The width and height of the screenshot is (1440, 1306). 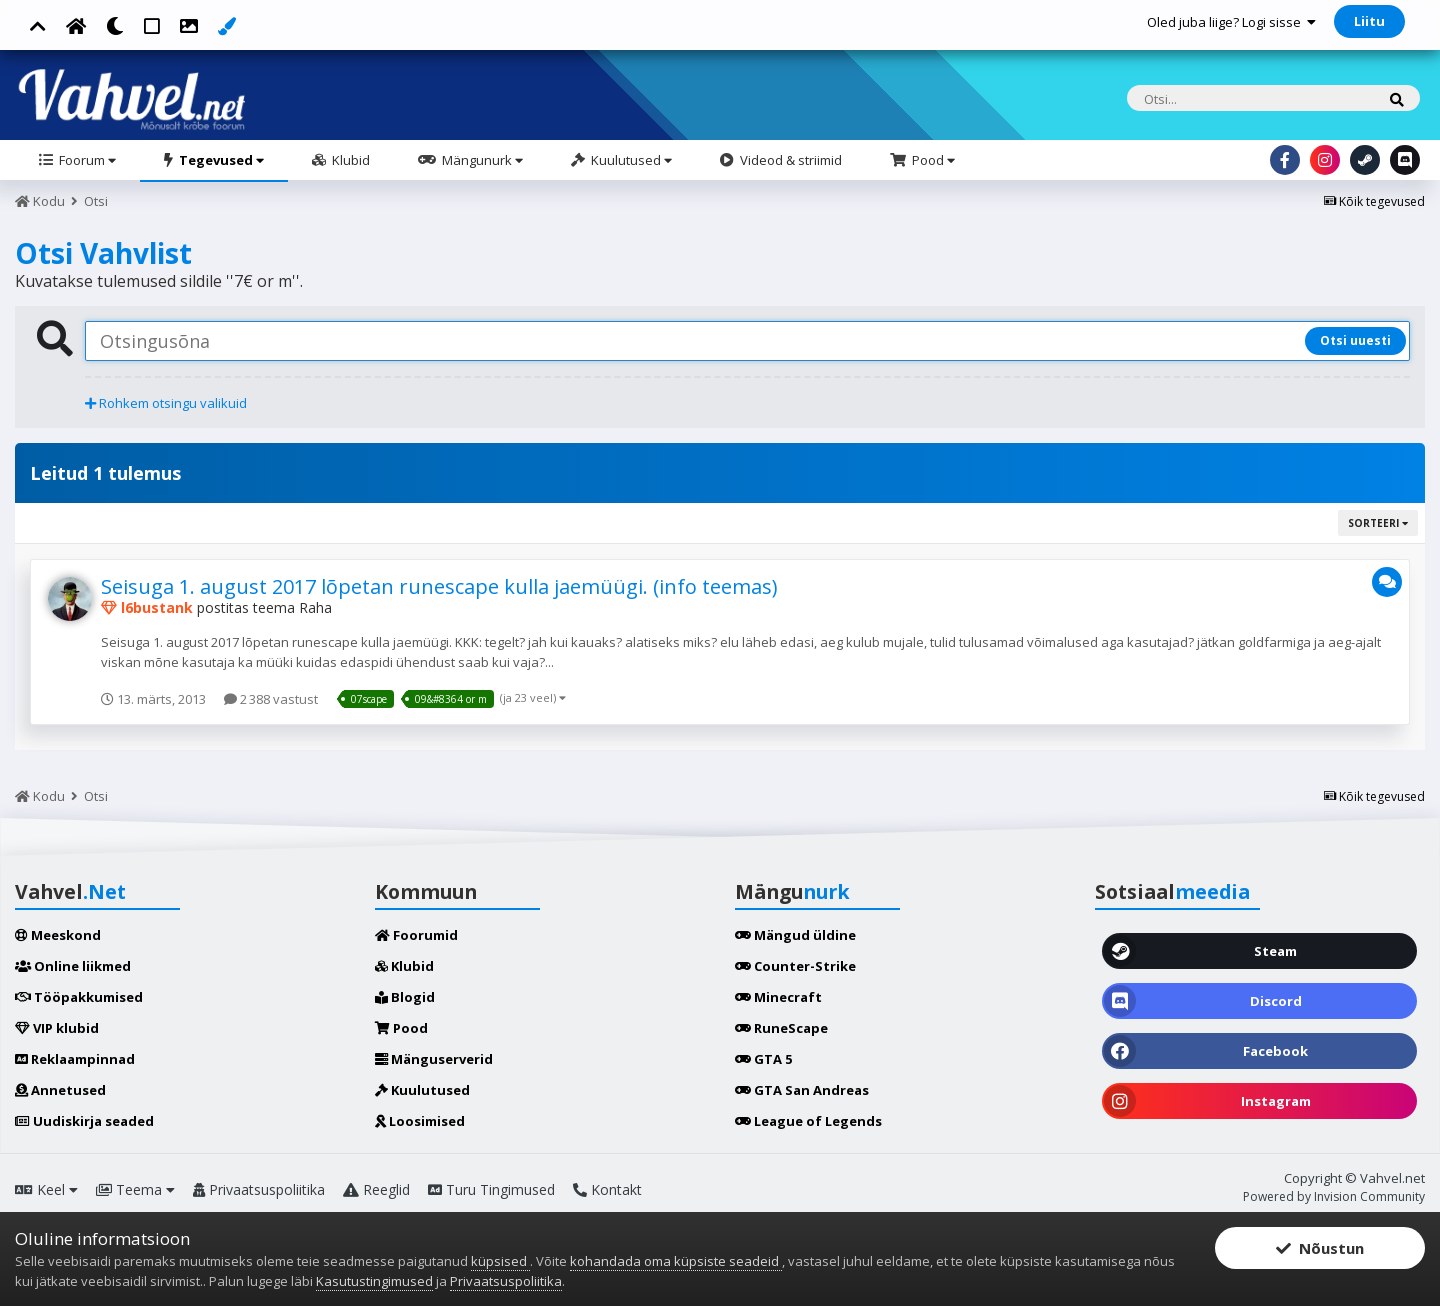 What do you see at coordinates (420, 1121) in the screenshot?
I see `Loosimised` at bounding box center [420, 1121].